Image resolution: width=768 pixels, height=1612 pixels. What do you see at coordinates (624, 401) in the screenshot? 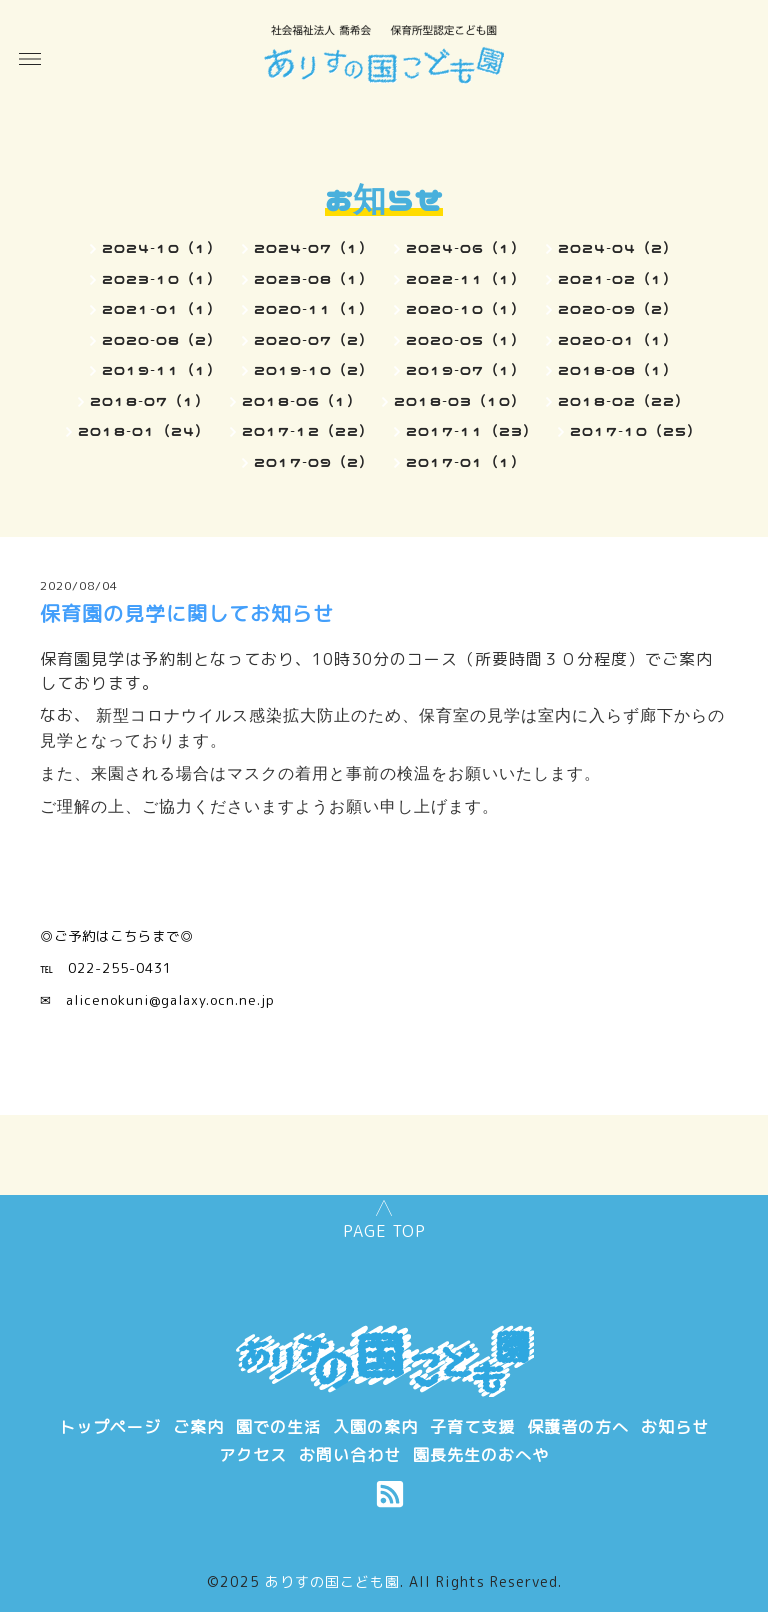
I see `2018-02（22）` at bounding box center [624, 401].